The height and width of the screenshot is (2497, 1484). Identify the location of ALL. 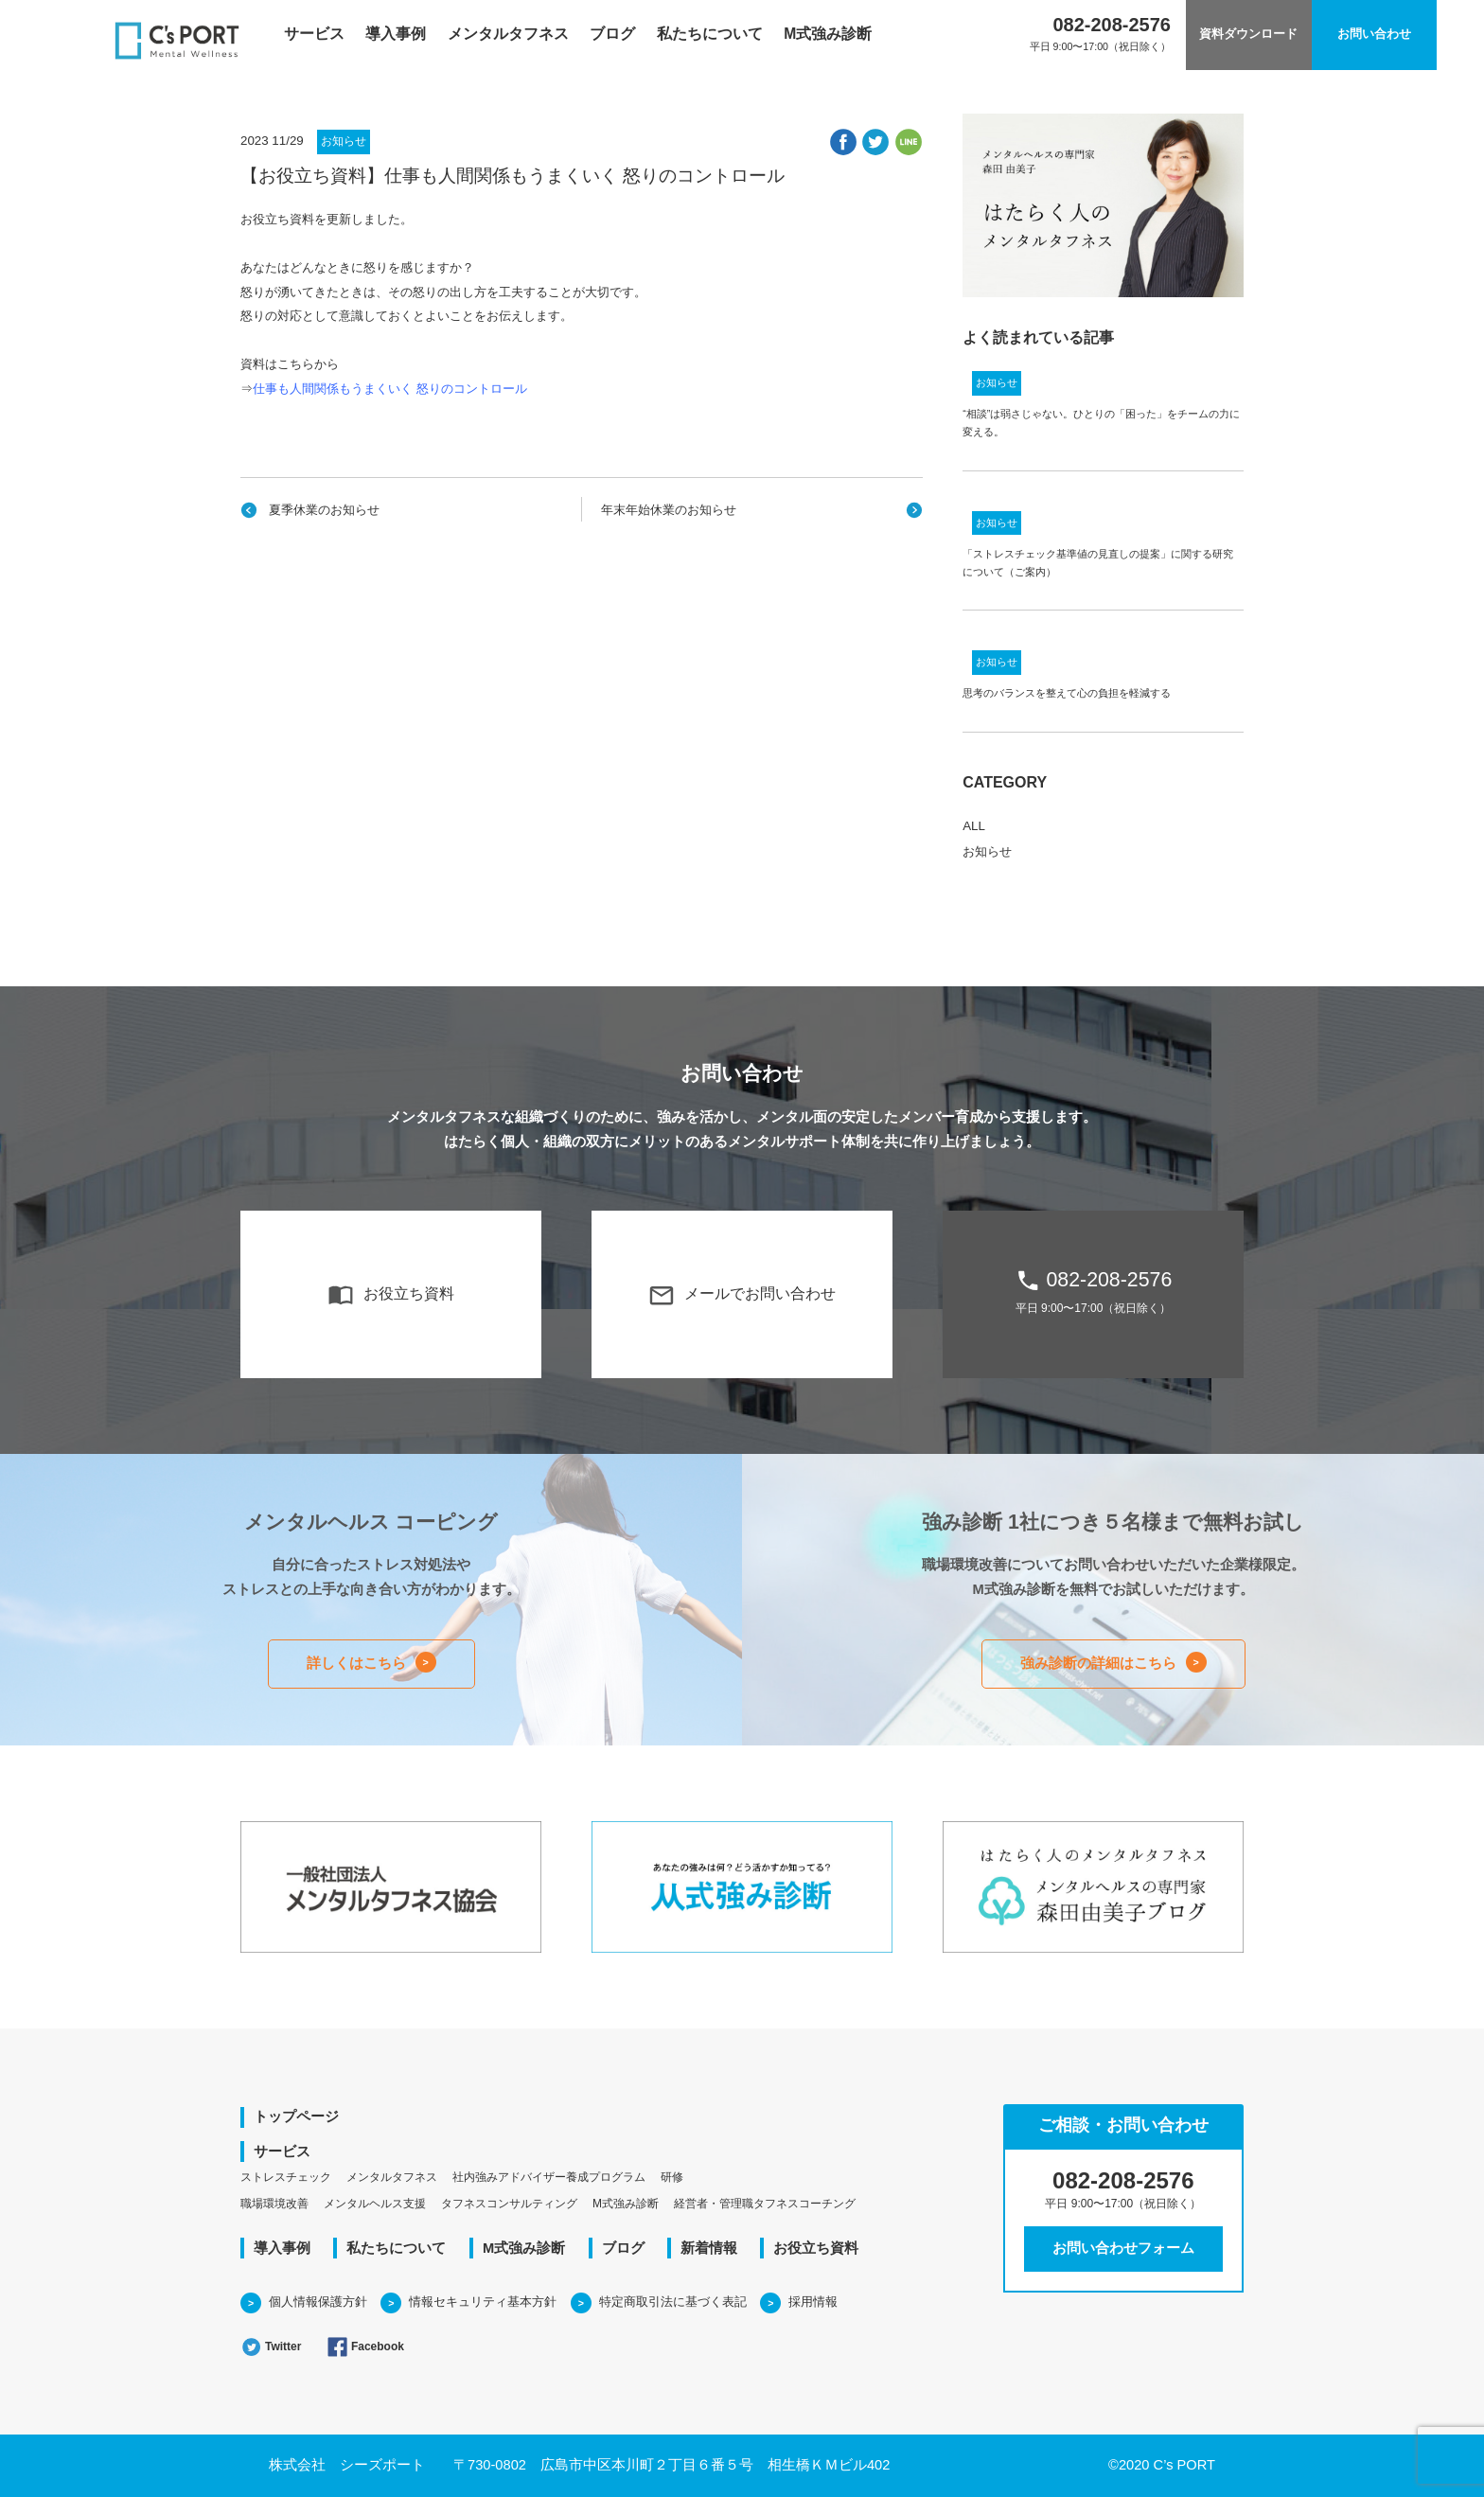
(974, 826).